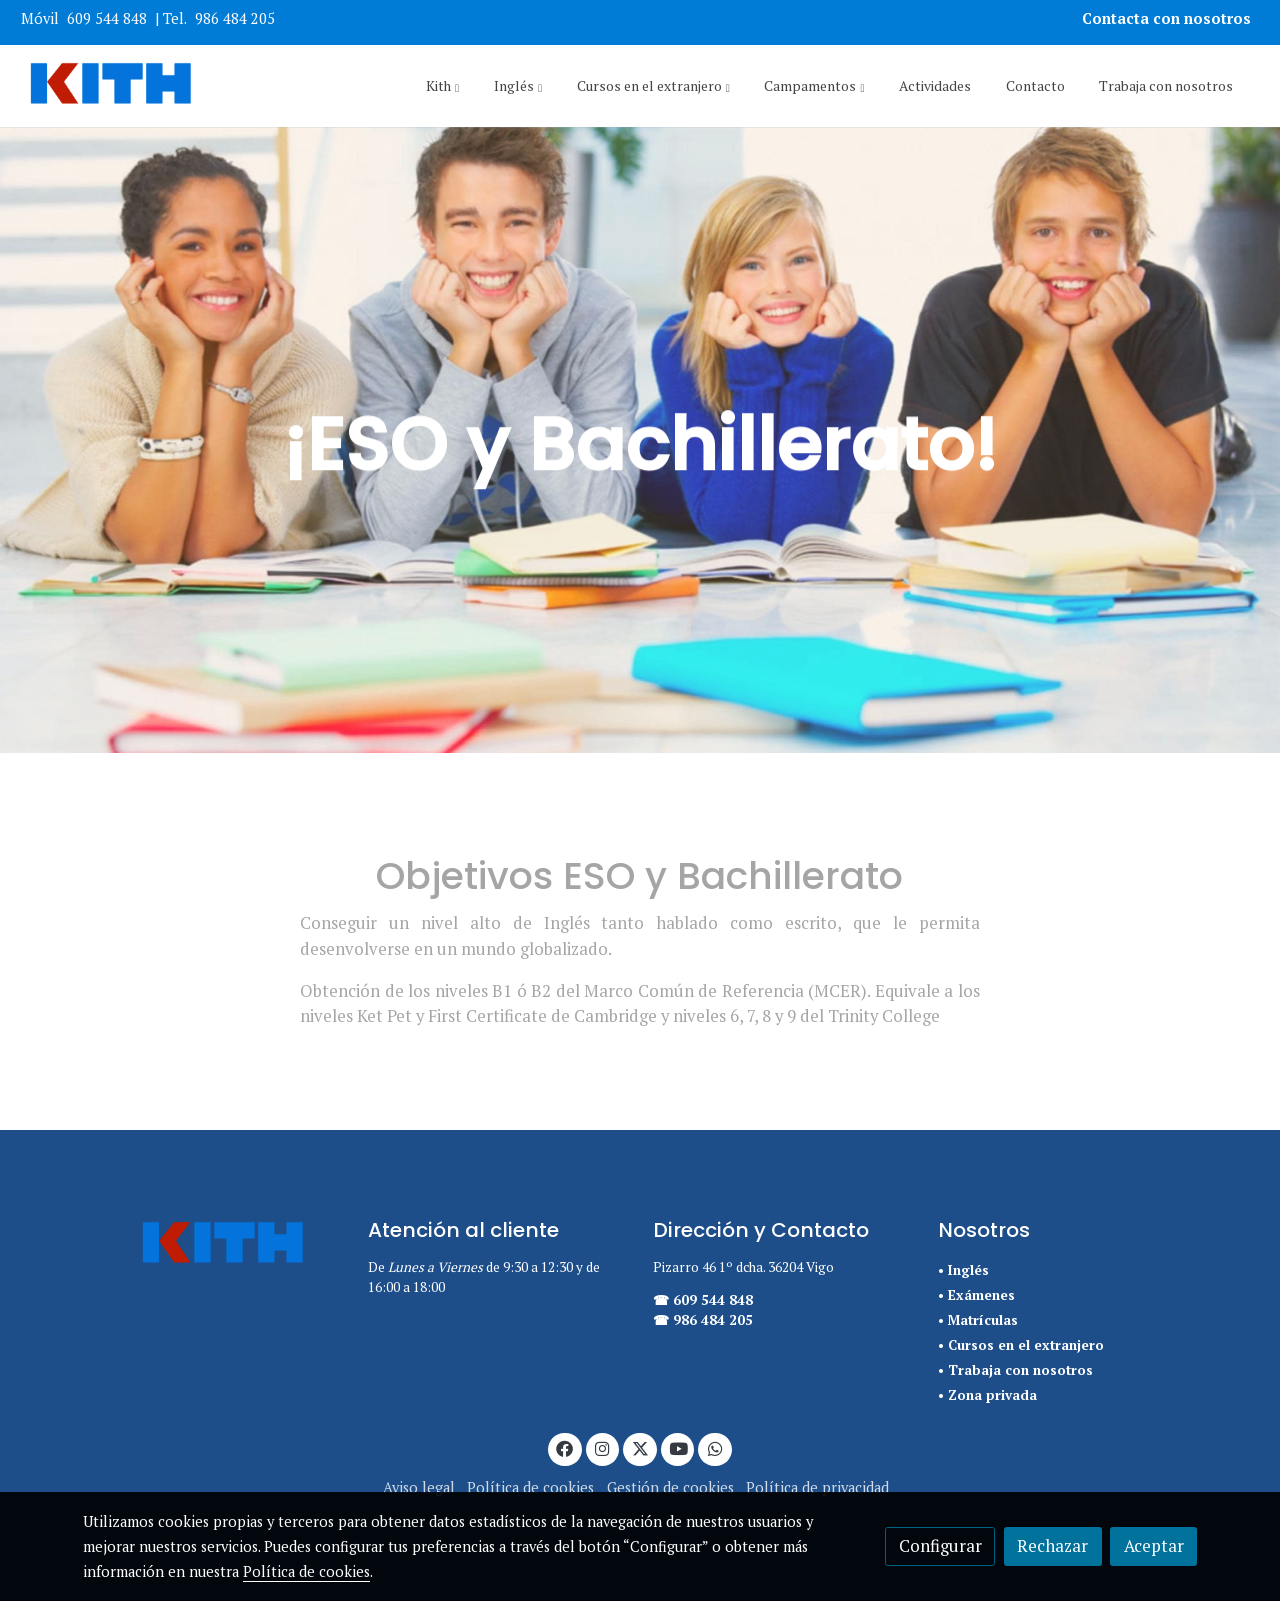 The height and width of the screenshot is (1601, 1280). I want to click on [link whatsapp], so click(715, 1447).